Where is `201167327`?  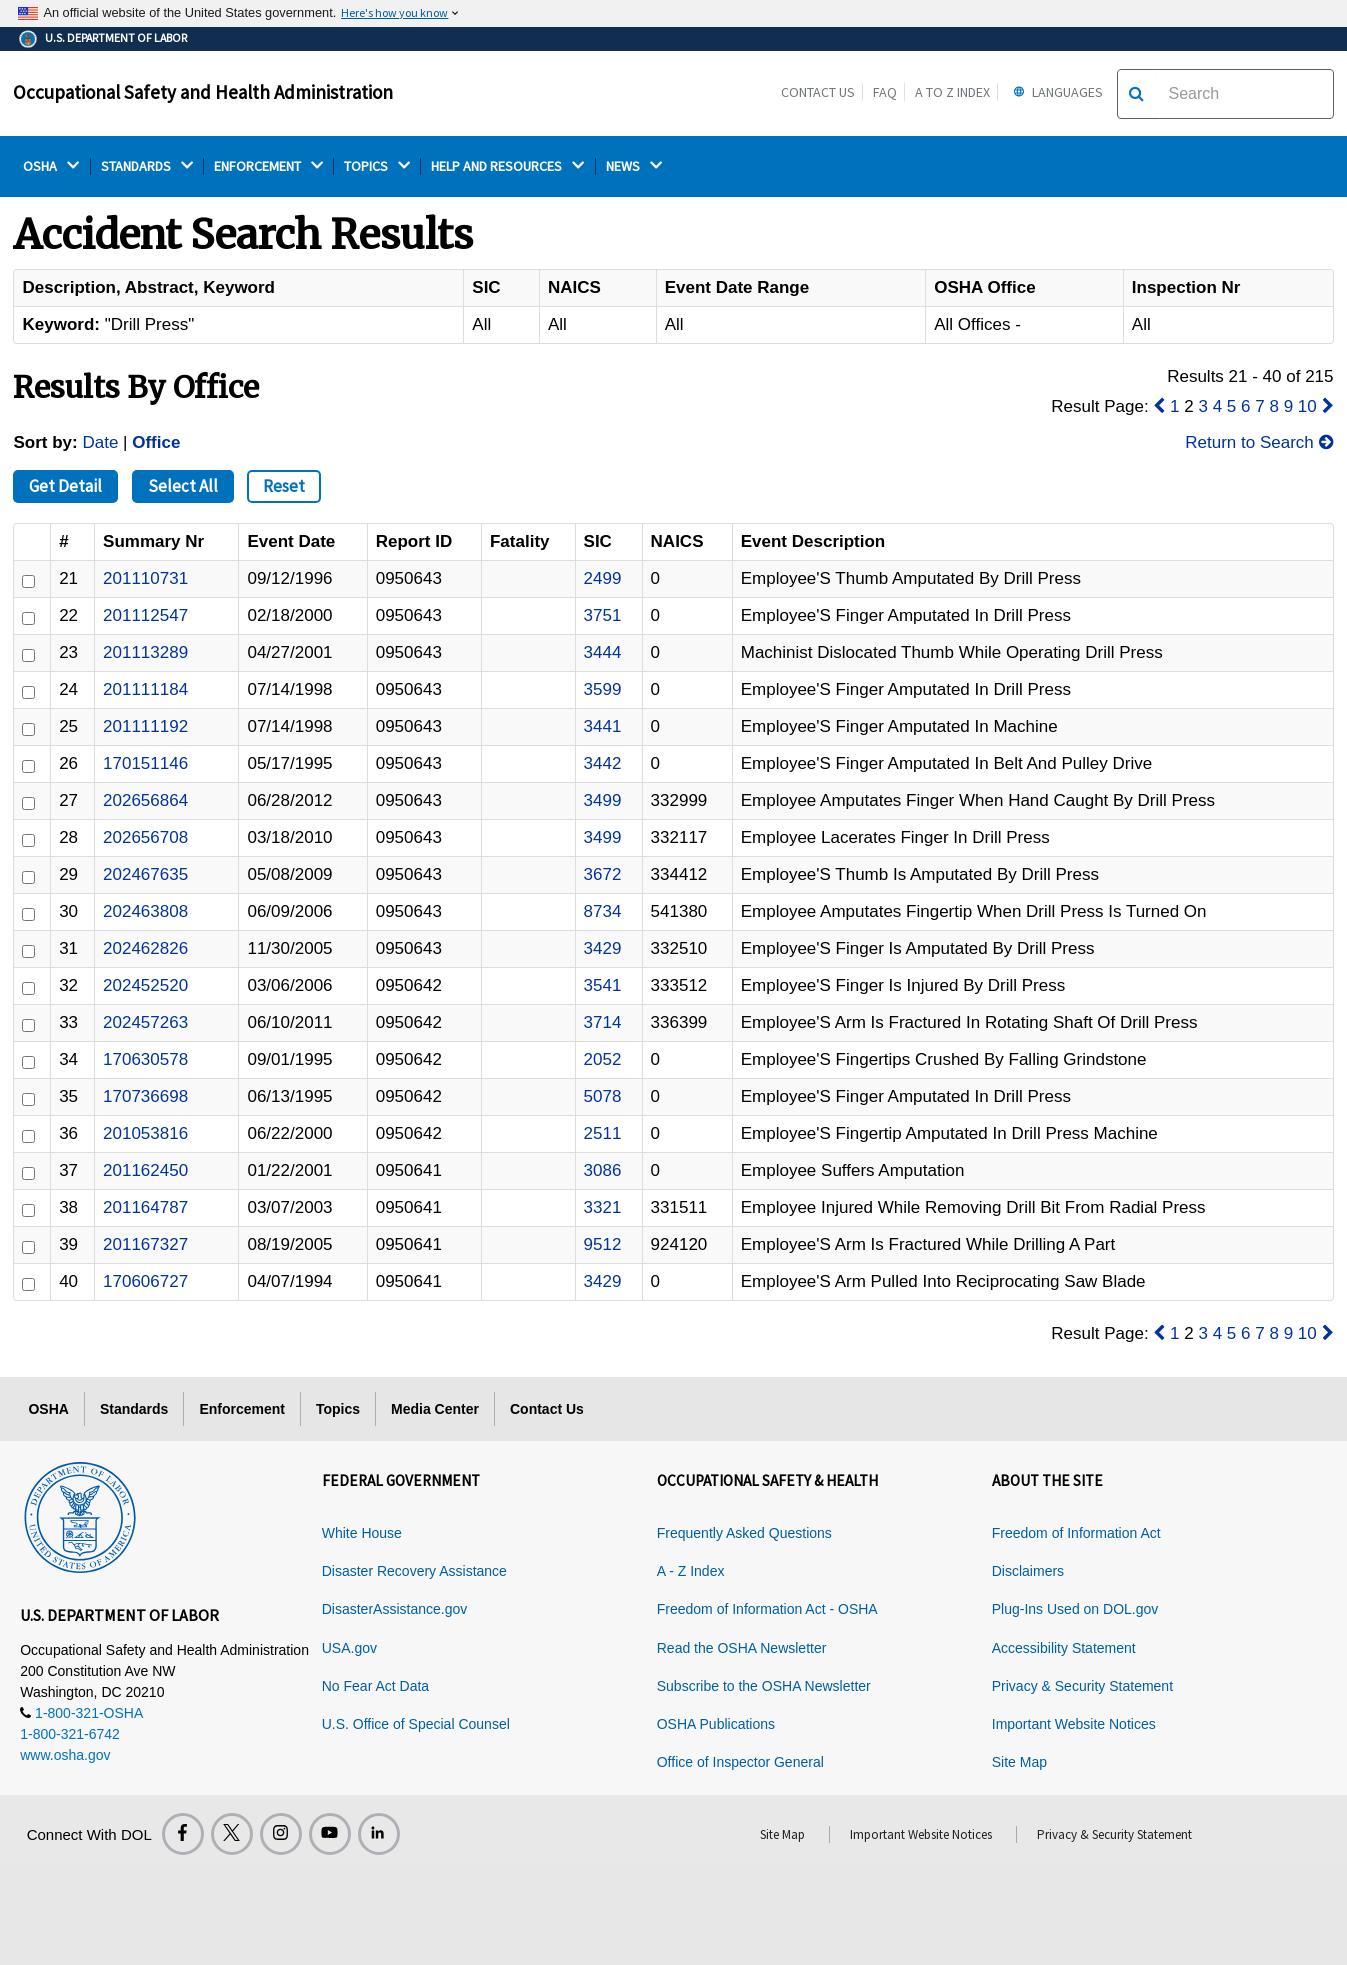 201167327 is located at coordinates (145, 1244).